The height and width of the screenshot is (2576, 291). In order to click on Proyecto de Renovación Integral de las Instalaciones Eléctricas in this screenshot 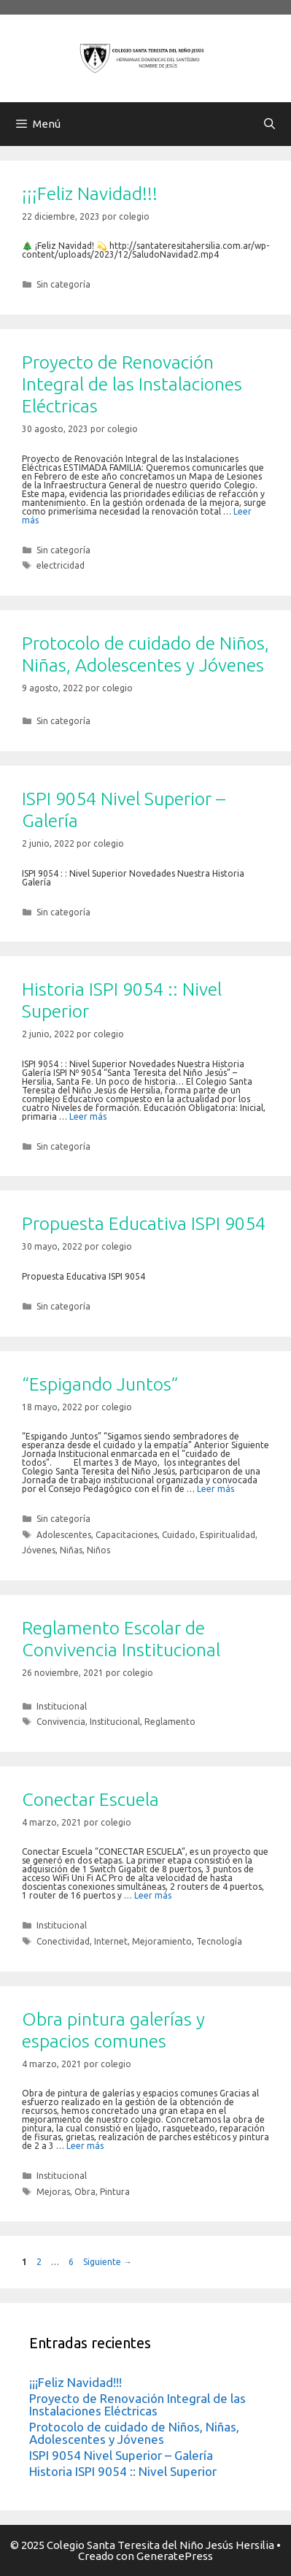, I will do `click(132, 384)`.